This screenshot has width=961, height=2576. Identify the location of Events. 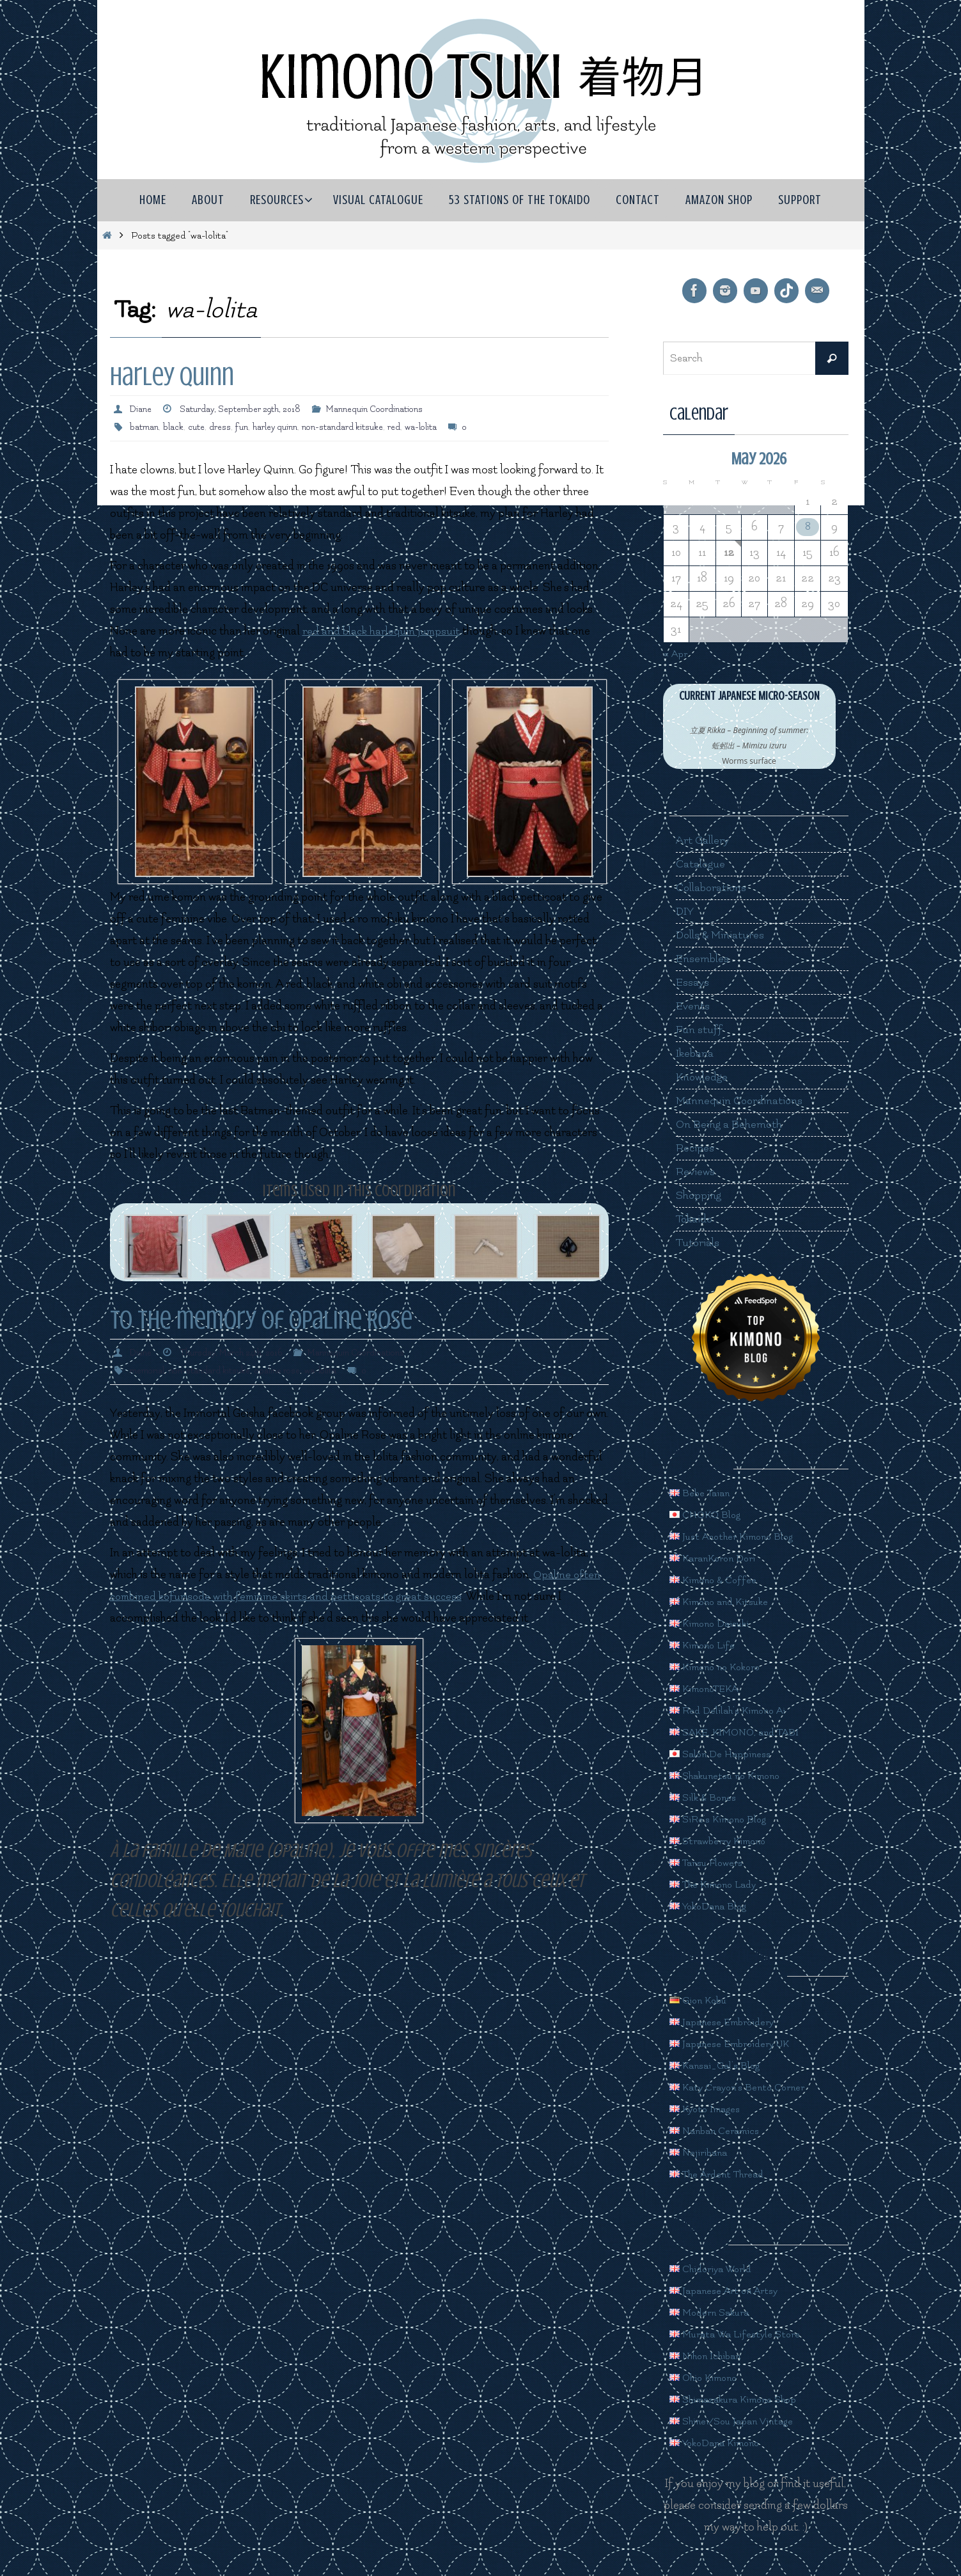
(693, 1006).